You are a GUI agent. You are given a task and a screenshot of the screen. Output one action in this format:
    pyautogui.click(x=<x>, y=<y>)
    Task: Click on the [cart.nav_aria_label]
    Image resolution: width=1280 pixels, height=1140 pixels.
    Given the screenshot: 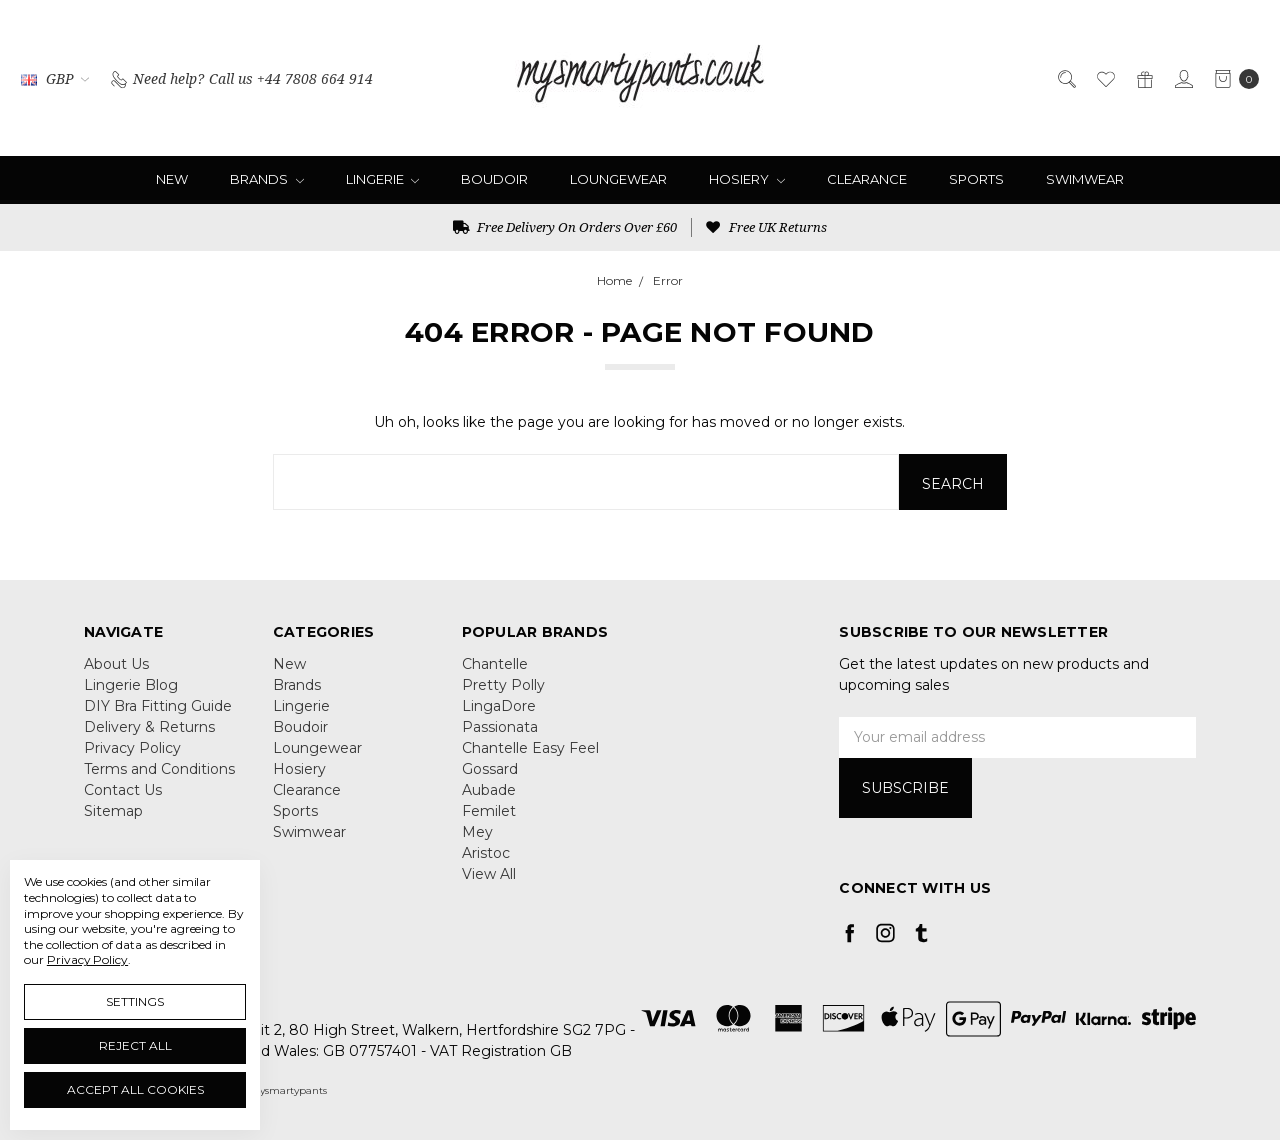 What is the action you would take?
    pyautogui.click(x=1231, y=78)
    